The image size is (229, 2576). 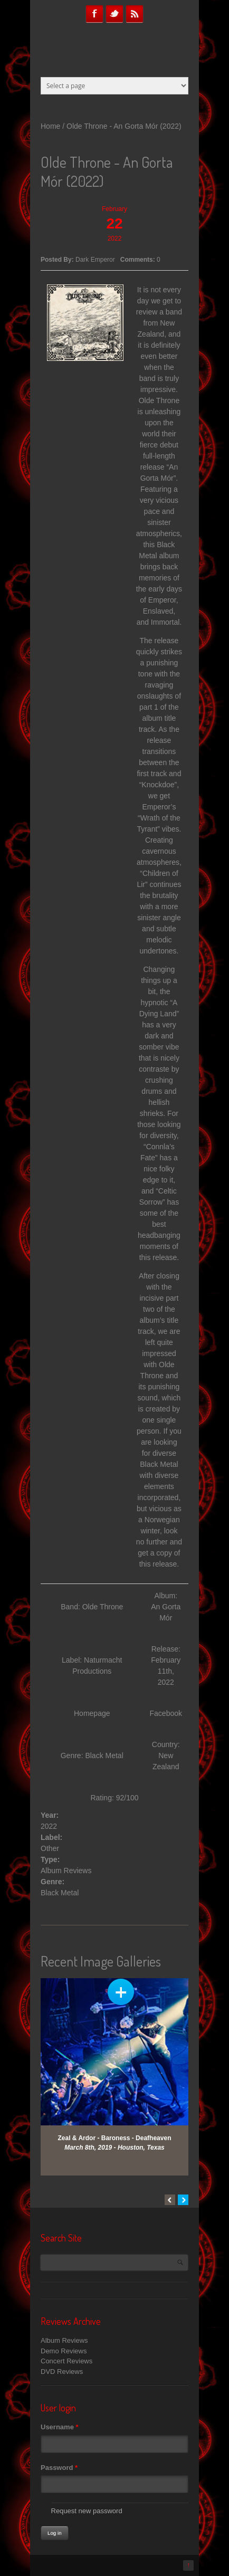 I want to click on Facebook, so click(x=94, y=13).